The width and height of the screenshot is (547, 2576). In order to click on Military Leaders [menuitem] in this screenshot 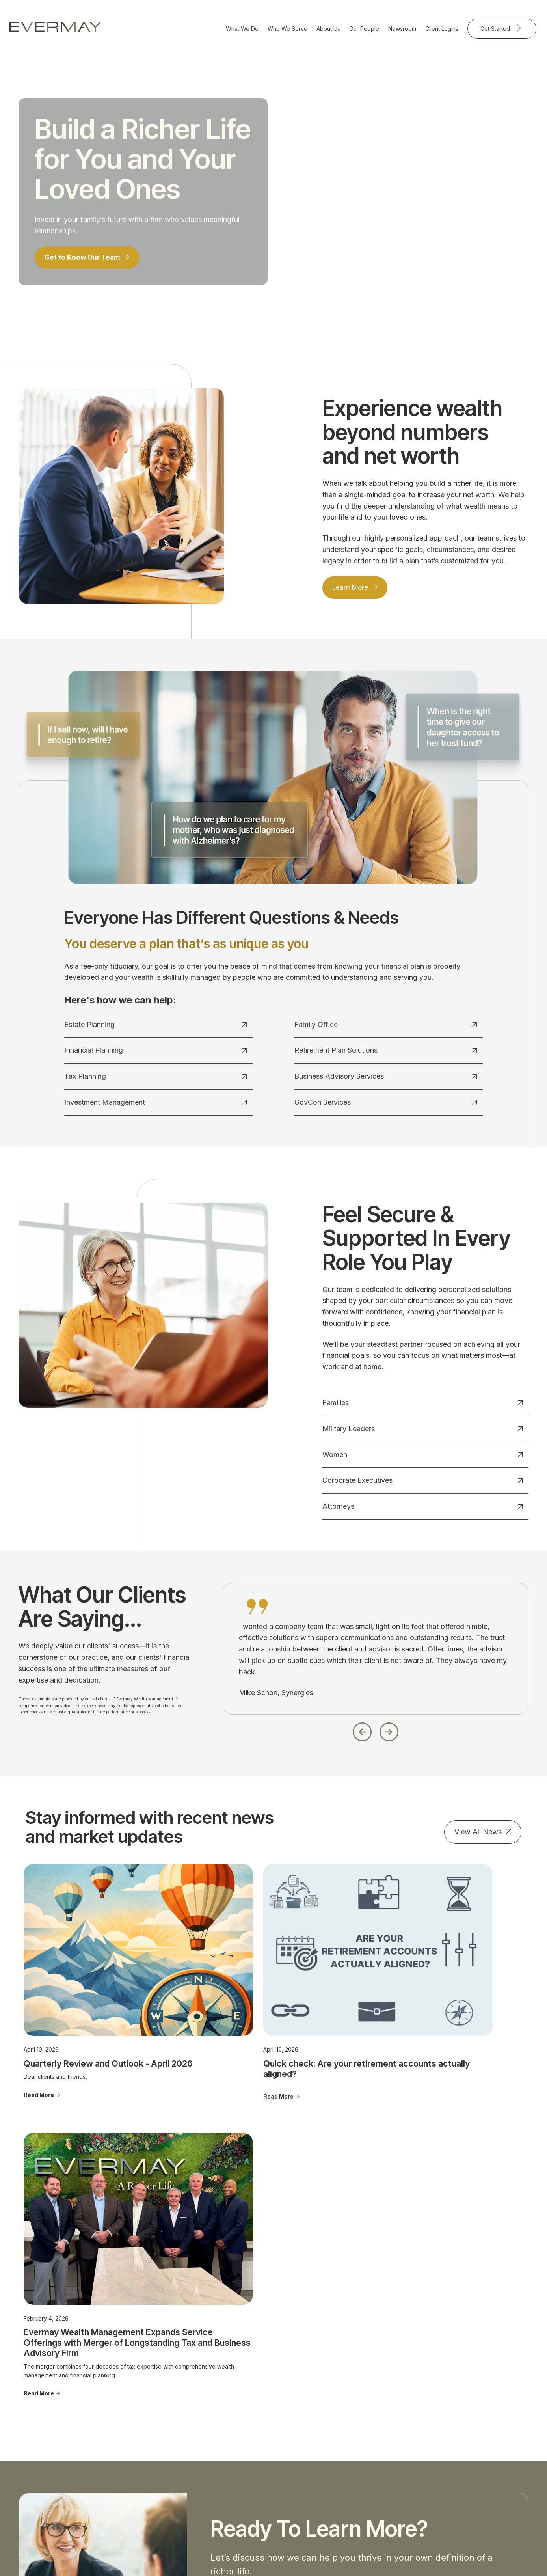, I will do `click(253, 2419)`.